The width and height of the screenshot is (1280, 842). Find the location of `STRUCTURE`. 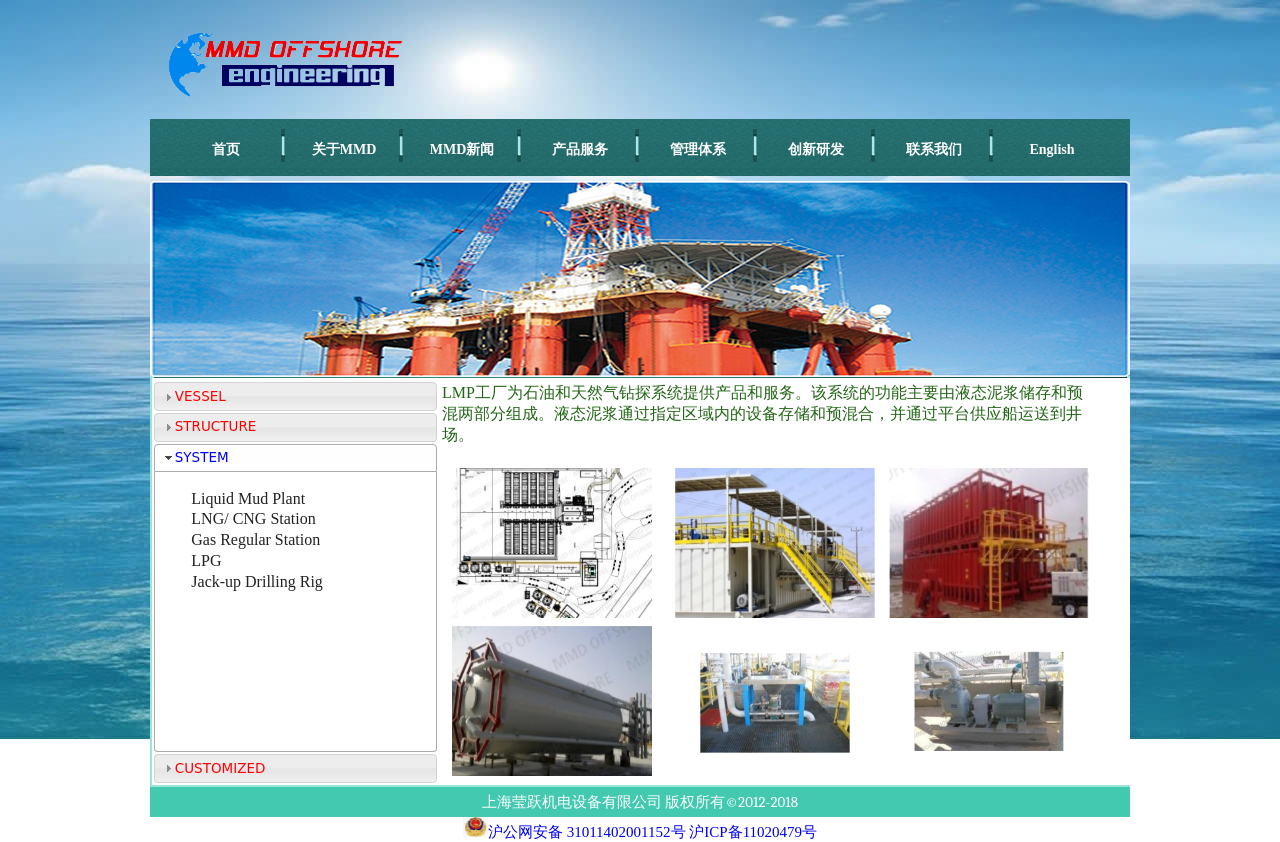

STRUCTURE is located at coordinates (216, 426).